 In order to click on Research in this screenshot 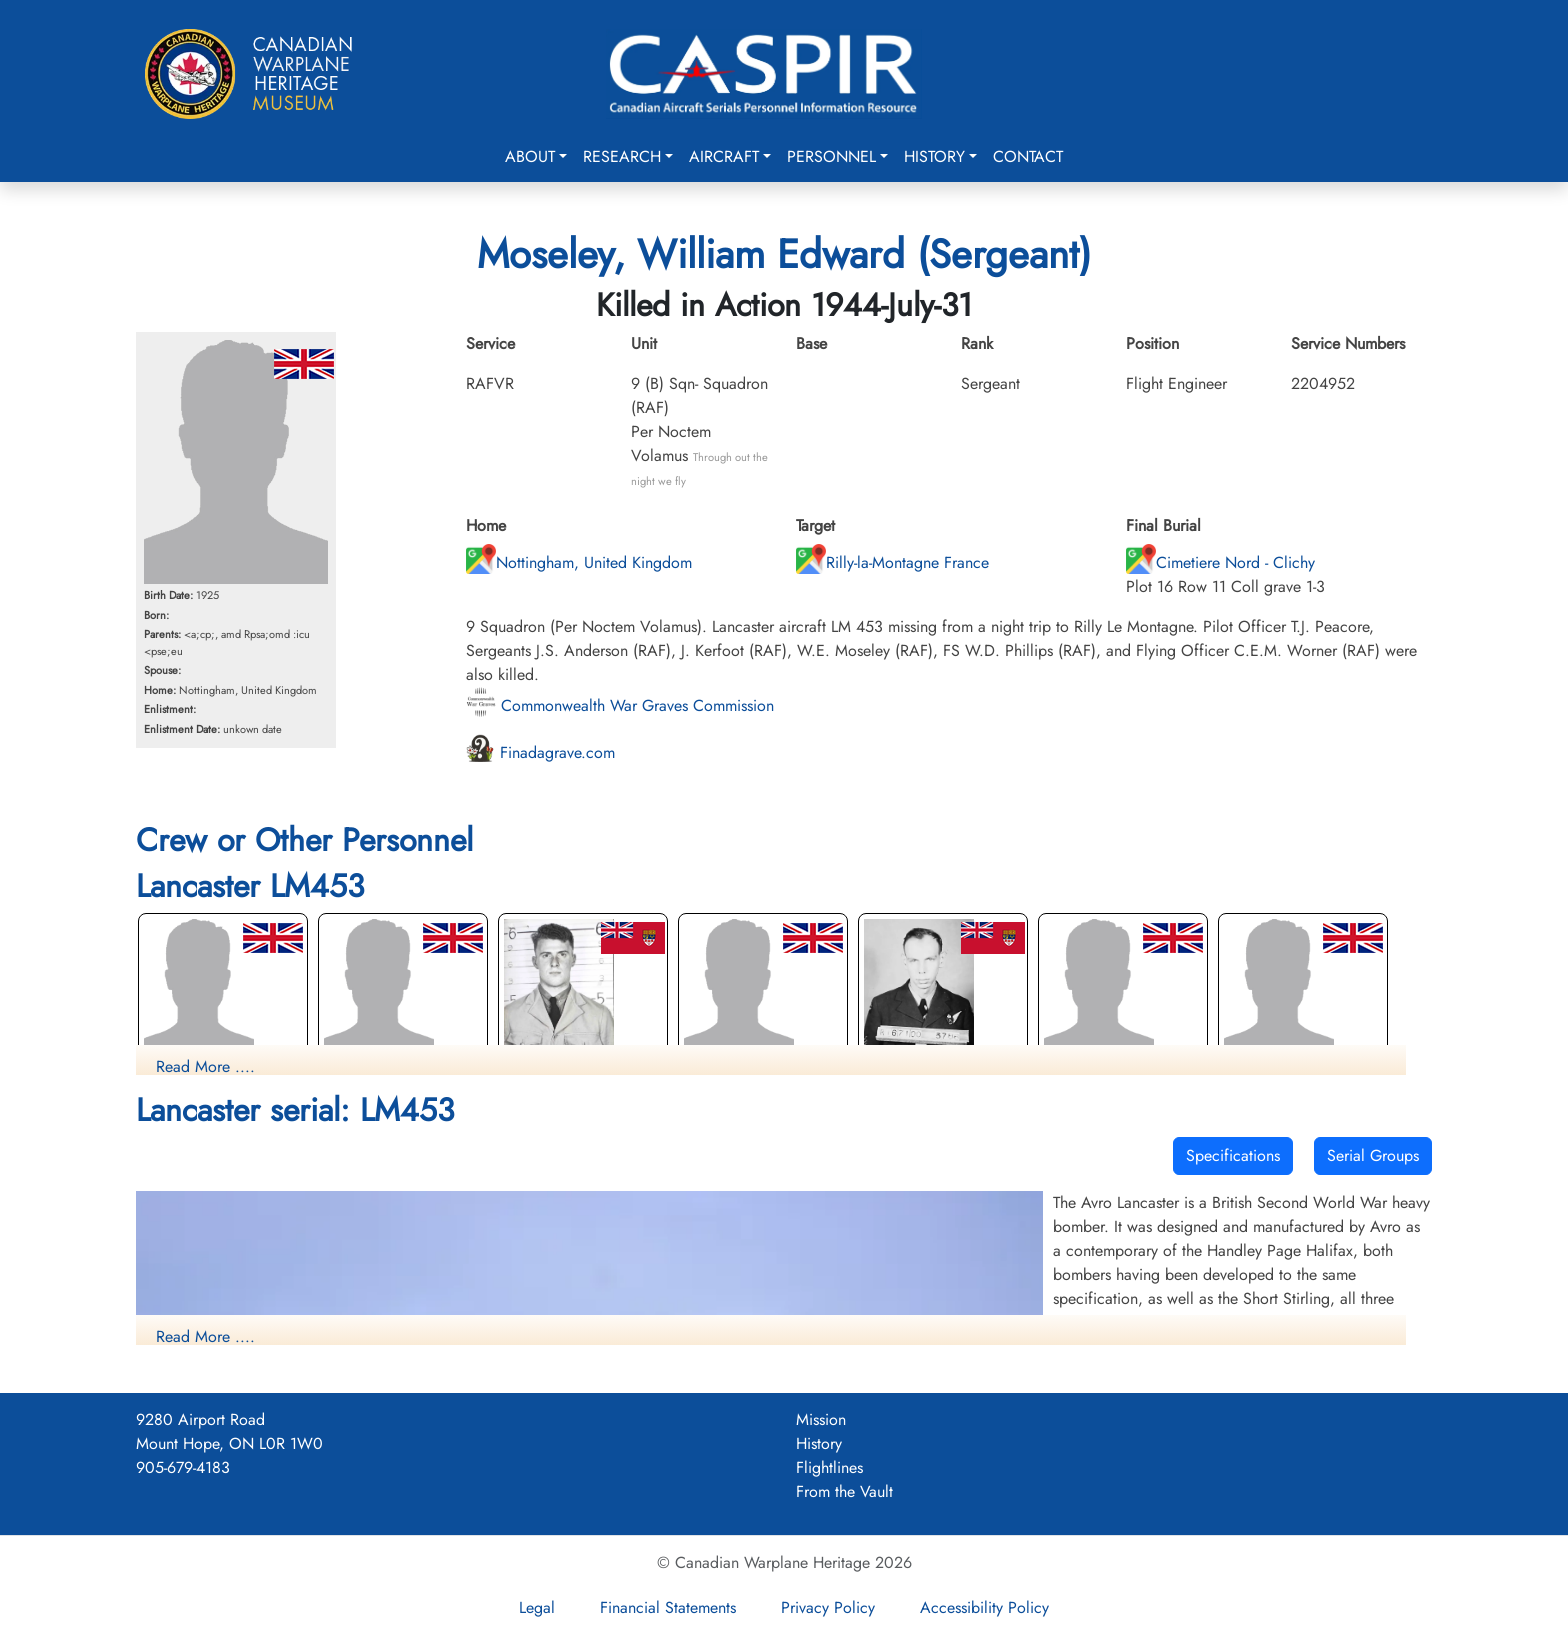, I will do `click(622, 156)`.